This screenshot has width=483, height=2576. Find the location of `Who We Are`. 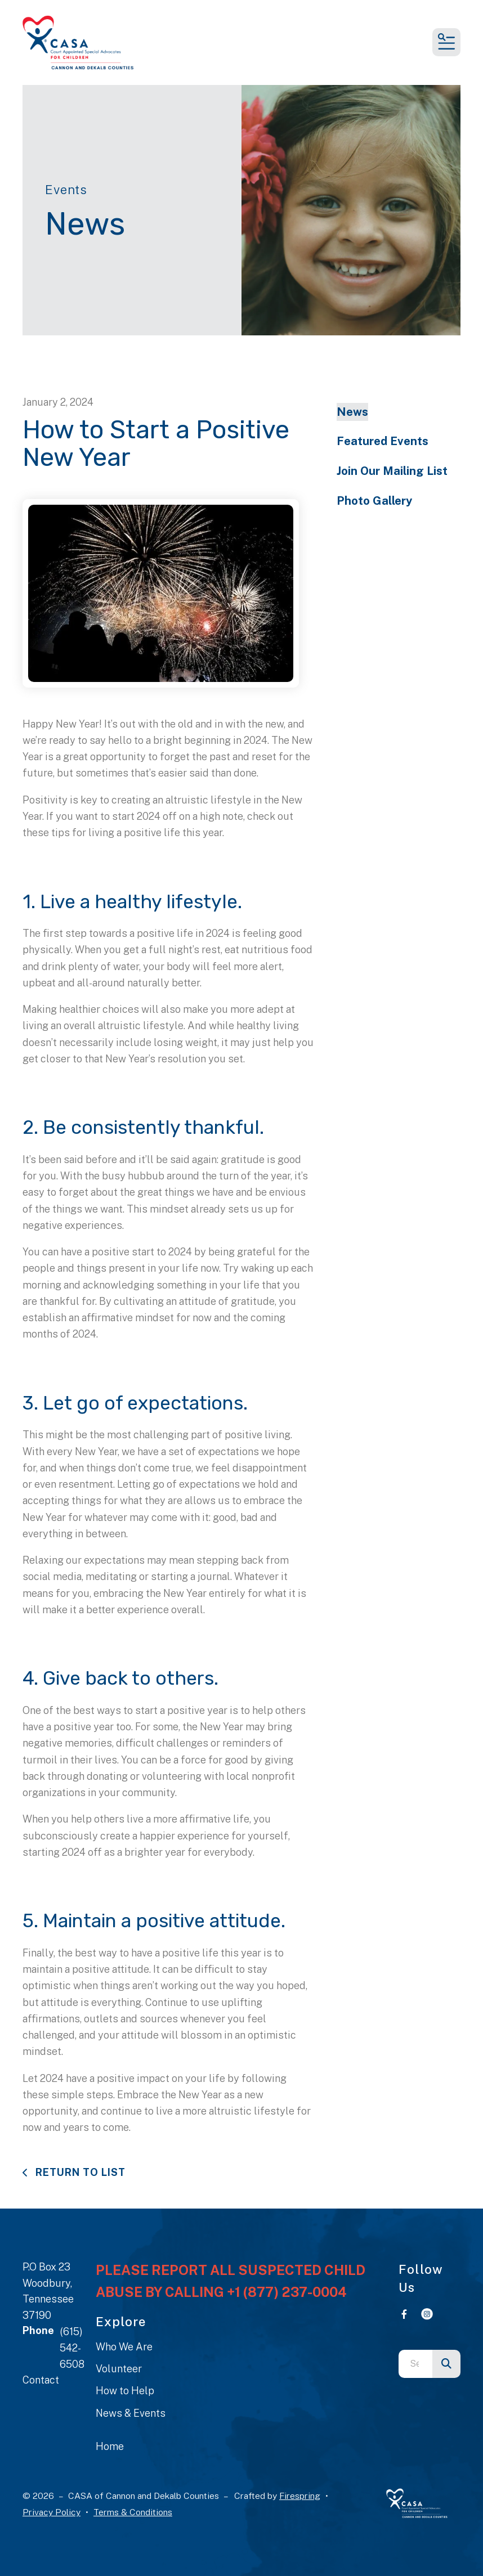

Who We Are is located at coordinates (124, 2347).